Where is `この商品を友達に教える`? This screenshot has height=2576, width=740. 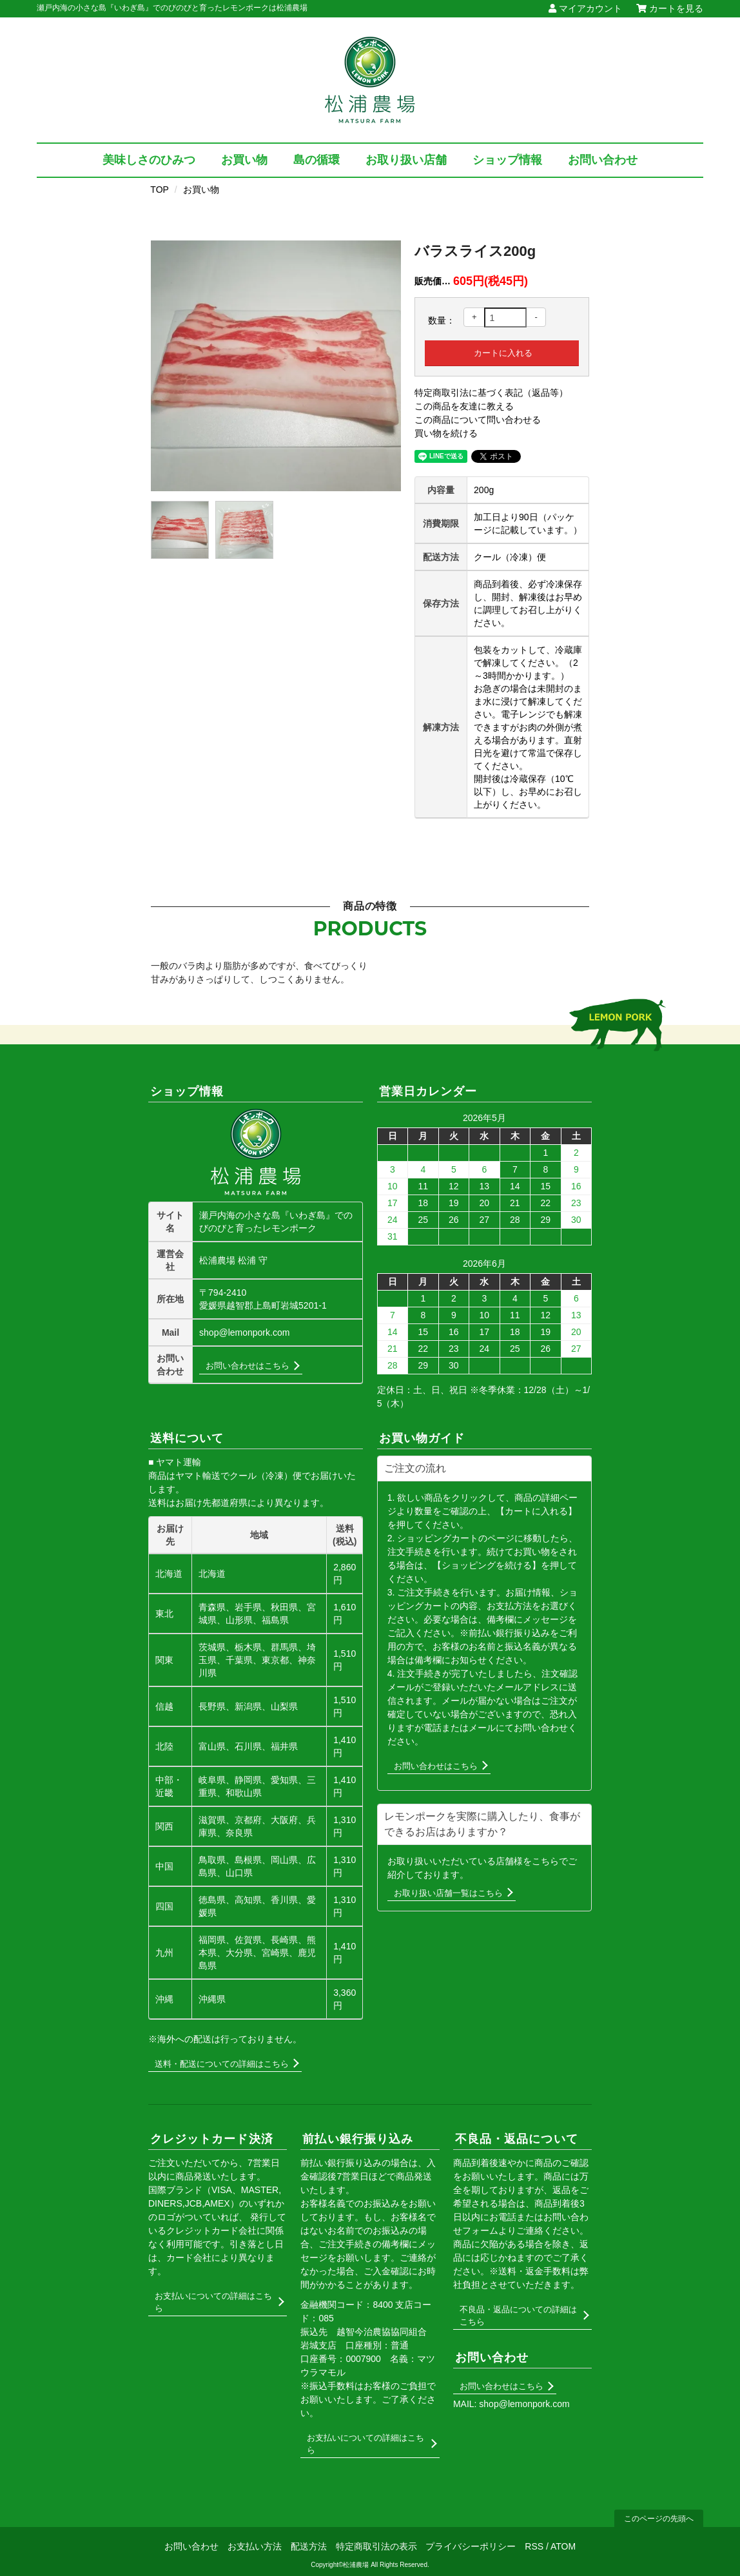 この商品を友達に教える is located at coordinates (464, 406).